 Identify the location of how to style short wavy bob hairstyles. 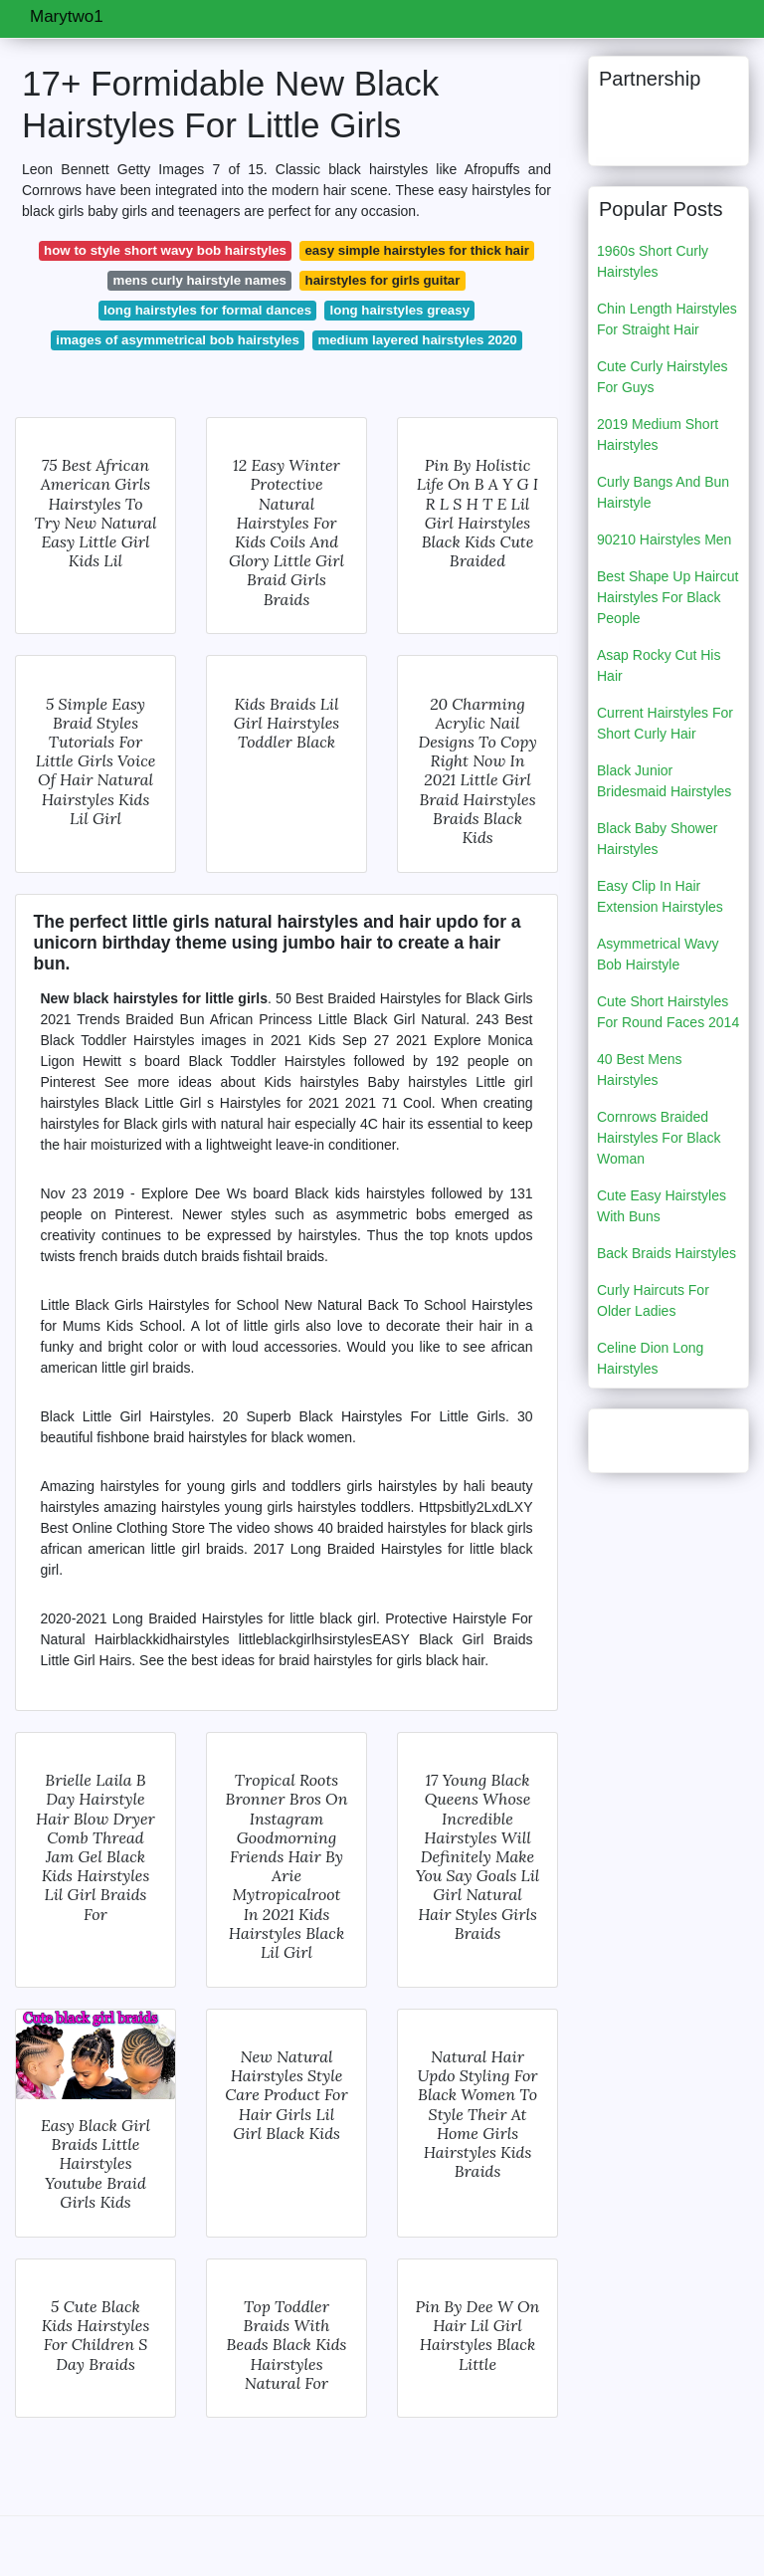
(165, 250).